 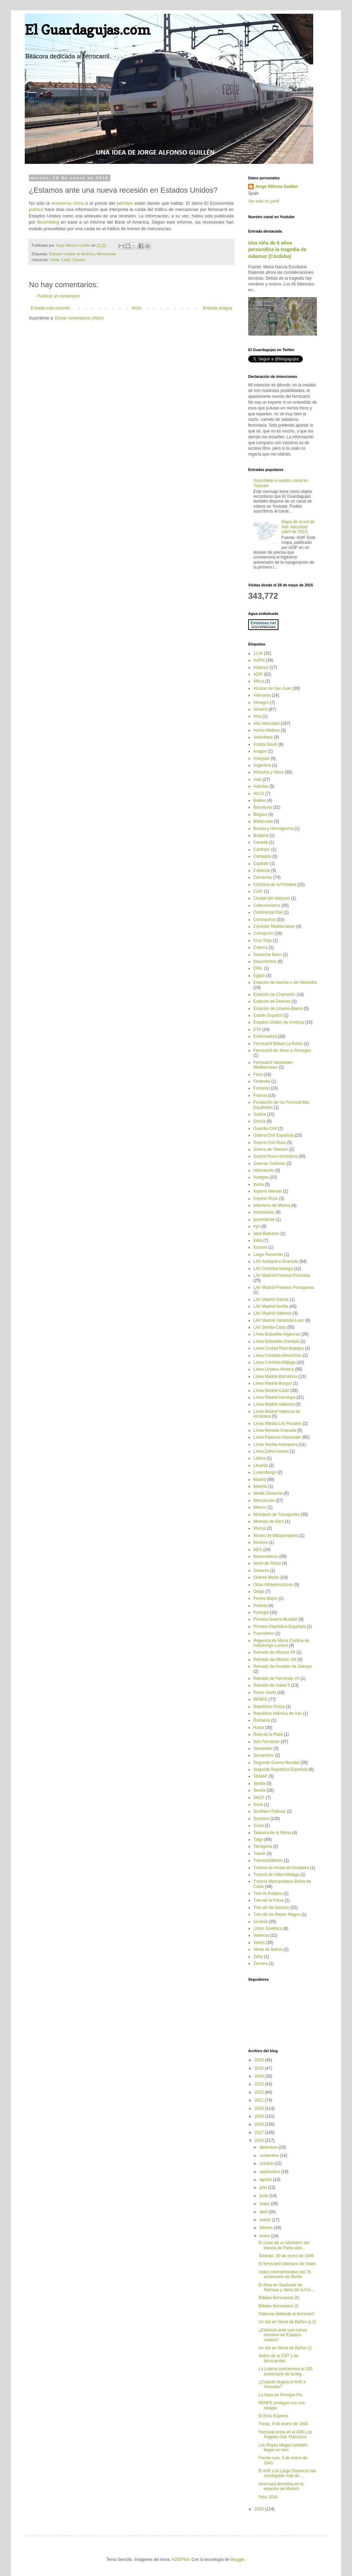 I want to click on CIAF, so click(x=258, y=891).